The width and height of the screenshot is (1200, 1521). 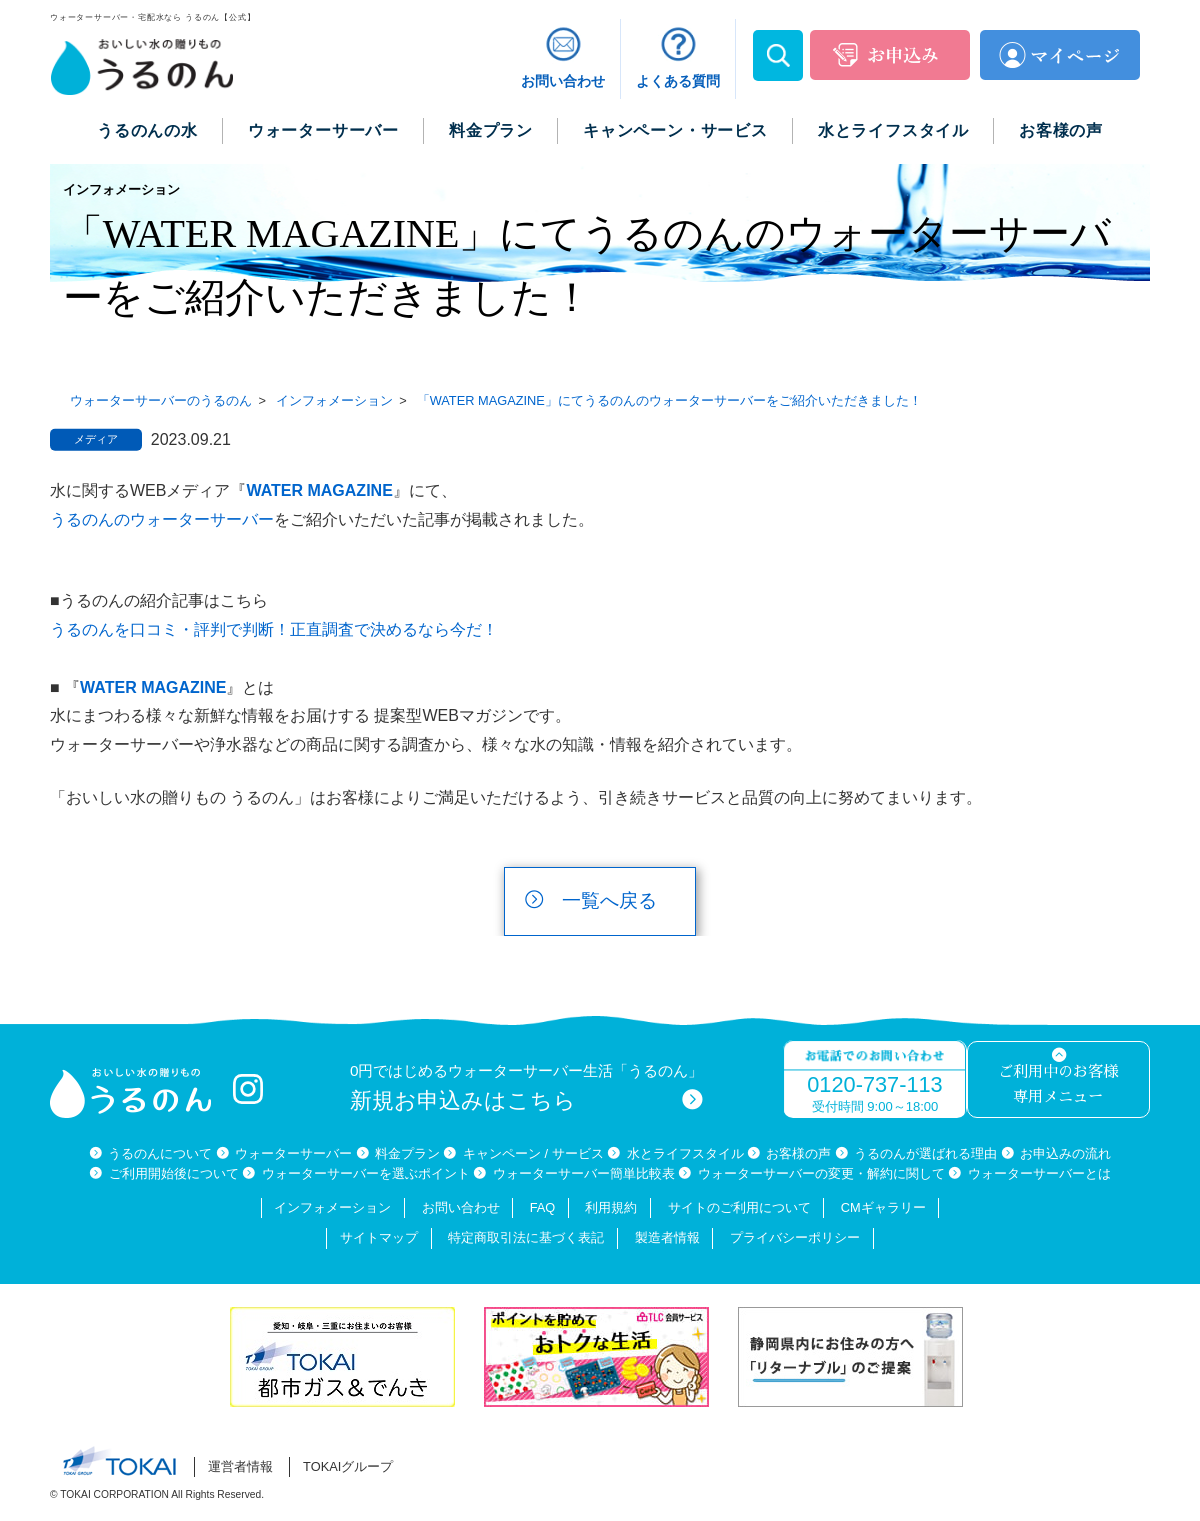 I want to click on 特定商取引法に基づく表記, so click(x=526, y=1237).